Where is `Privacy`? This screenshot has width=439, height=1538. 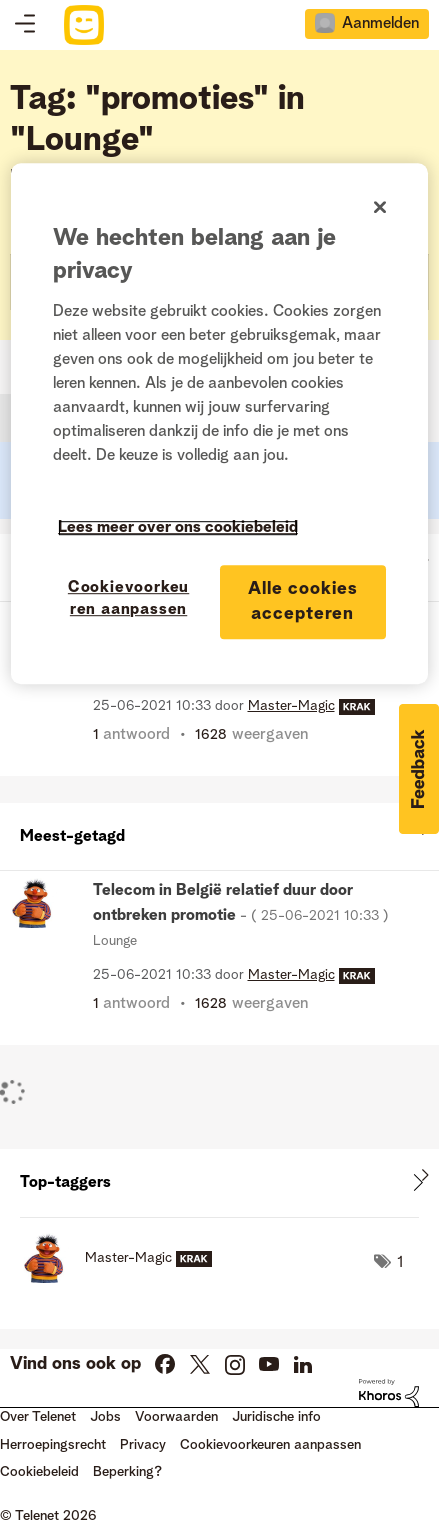
Privacy is located at coordinates (143, 1445).